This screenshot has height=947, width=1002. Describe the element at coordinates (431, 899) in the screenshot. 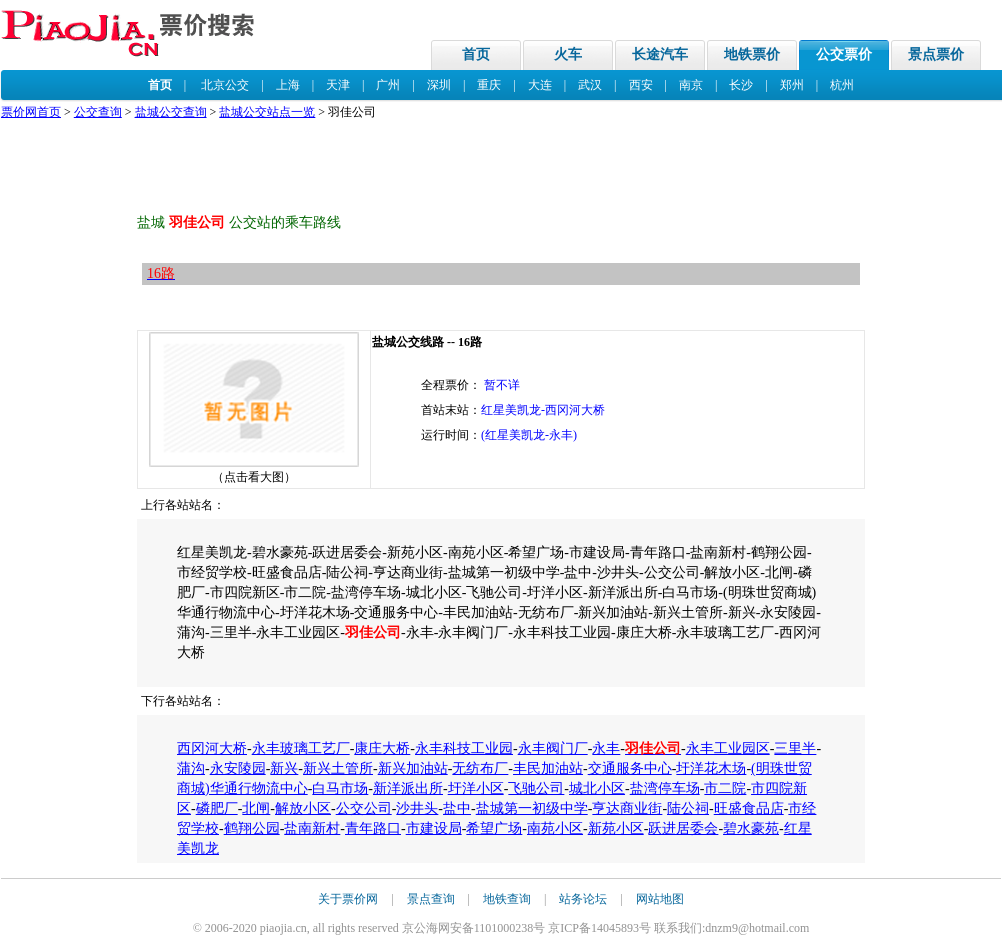

I see `景点查询` at that location.